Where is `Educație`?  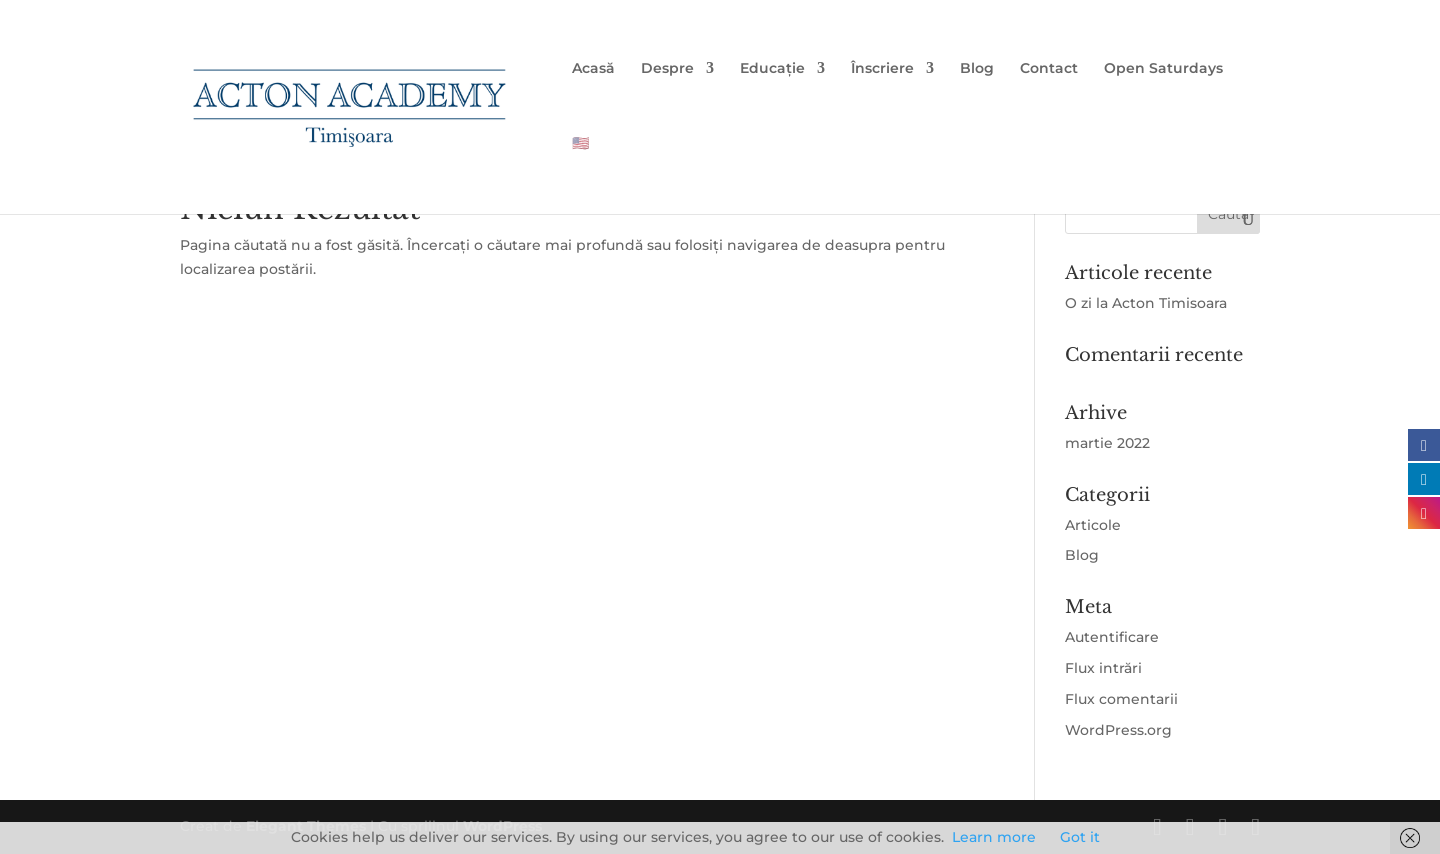 Educație is located at coordinates (772, 69).